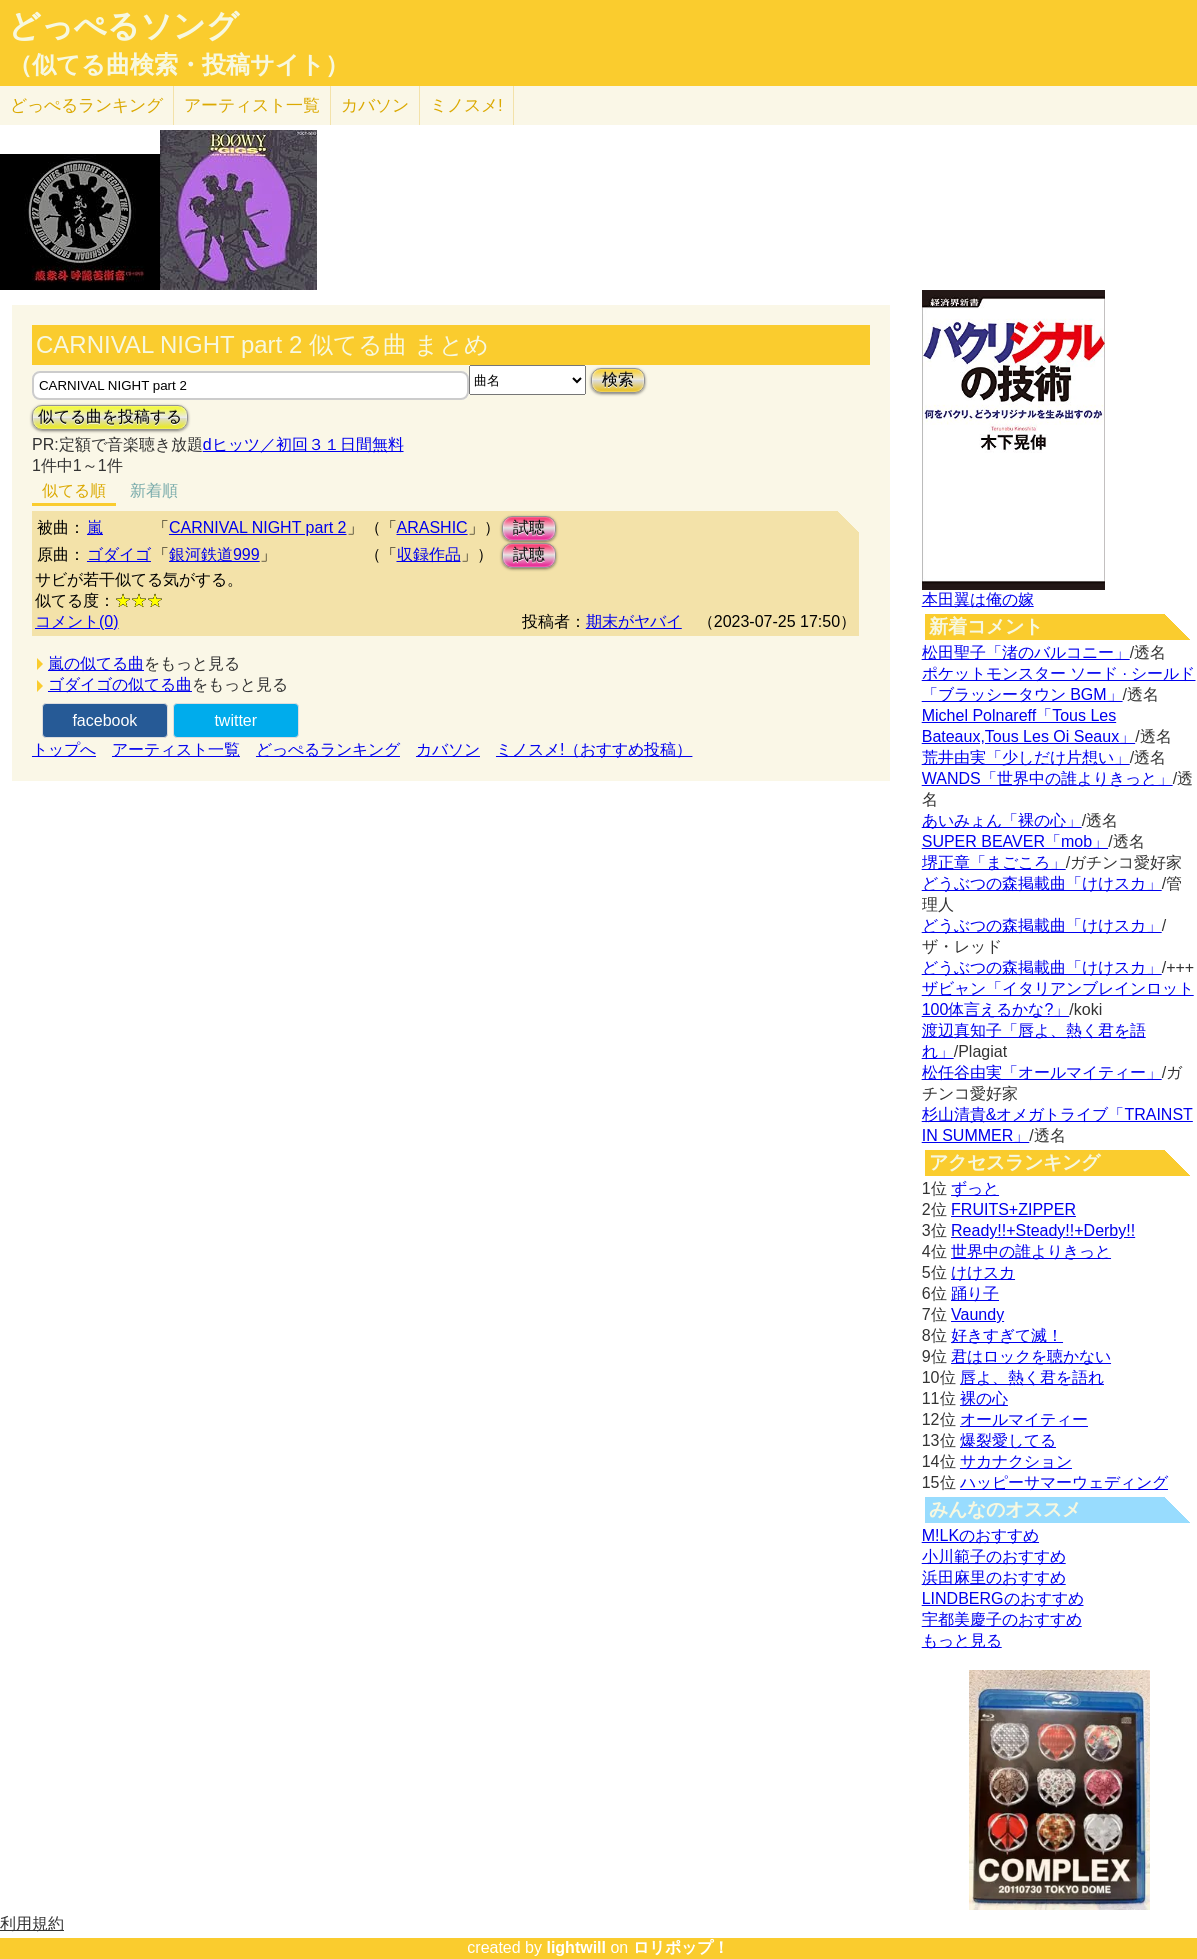 The image size is (1197, 1959). Describe the element at coordinates (1047, 778) in the screenshot. I see `WANDS「世界中の誰よりきっと」` at that location.